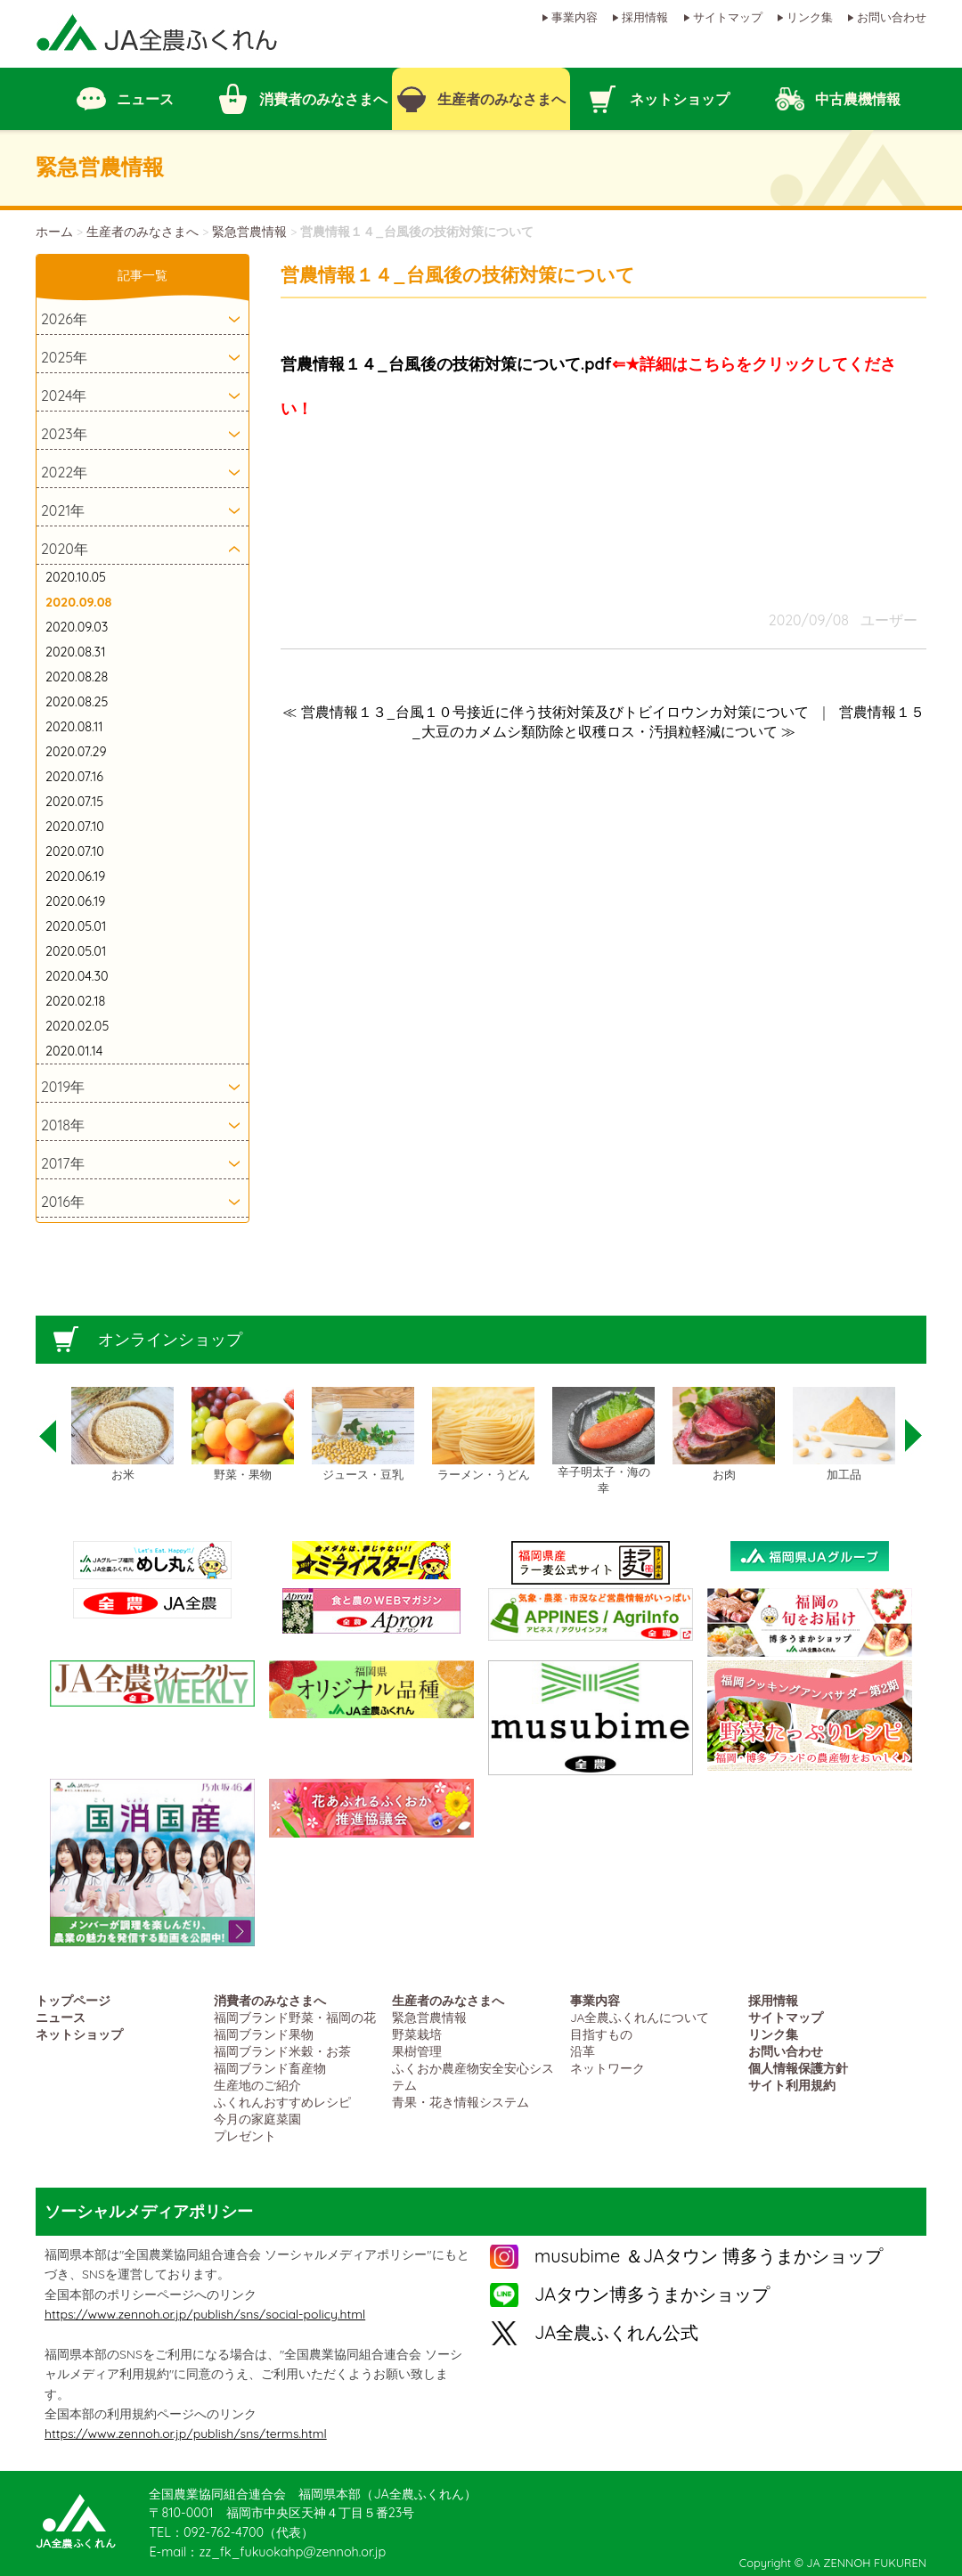 The image size is (962, 2576). Describe the element at coordinates (74, 827) in the screenshot. I see `2020.07.10` at that location.